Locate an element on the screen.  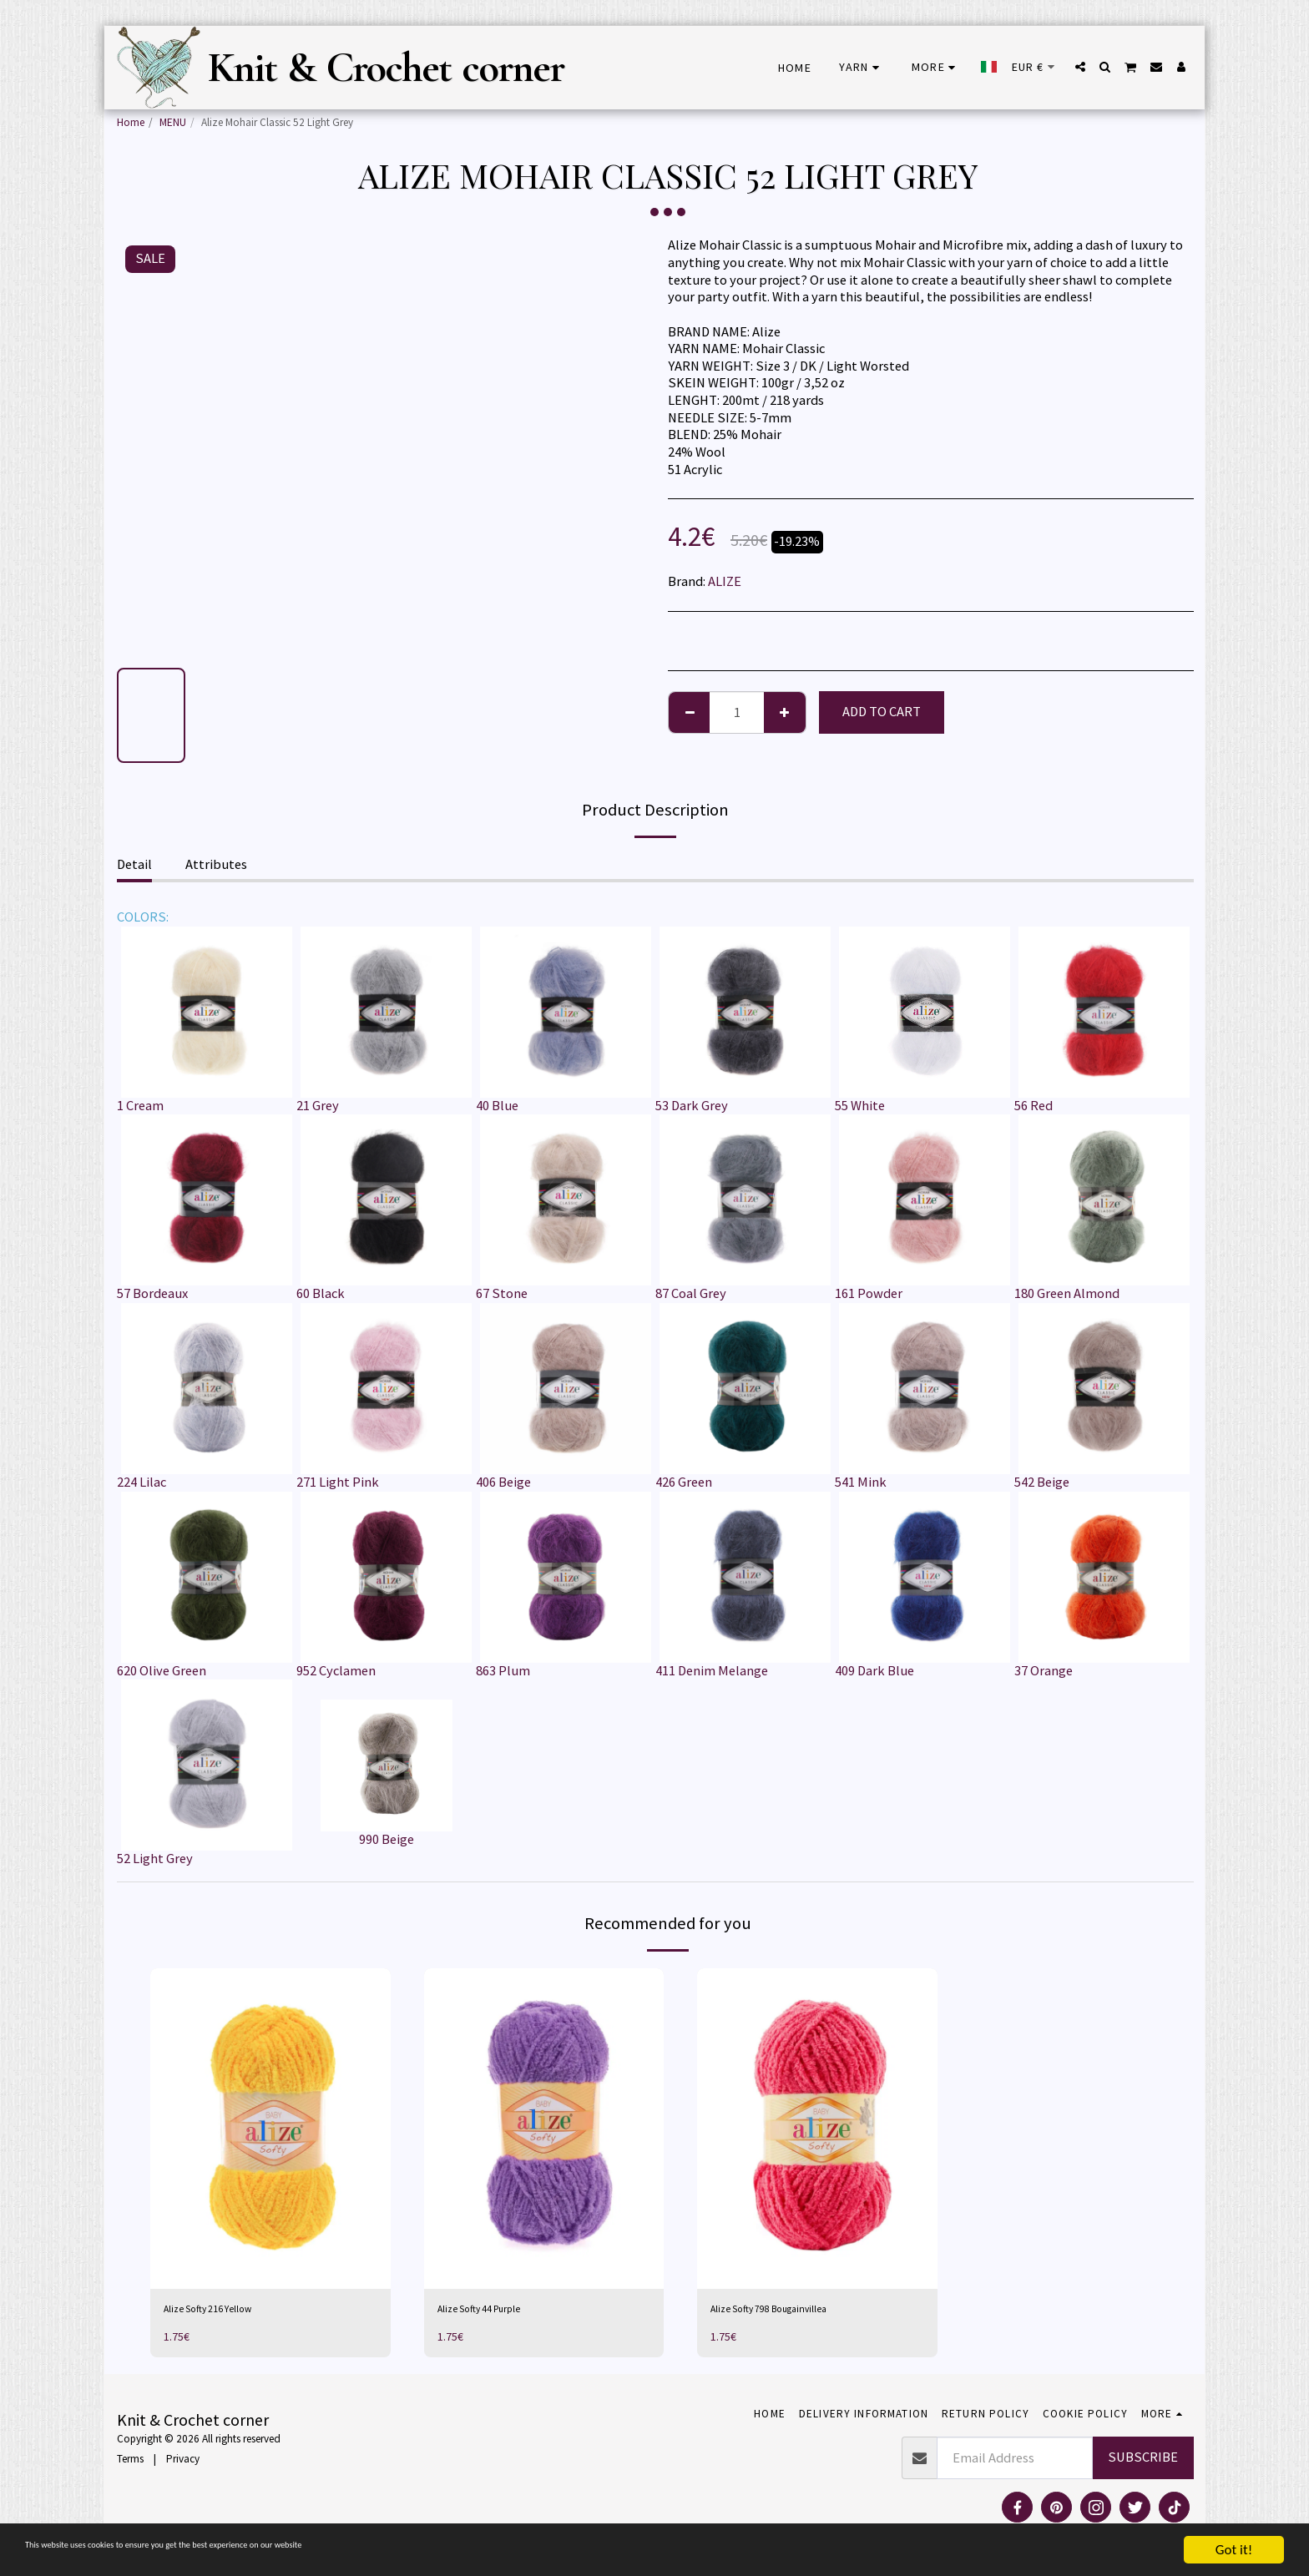
Alize Softy 798 Bougainvillea is located at coordinates (793, 2312).